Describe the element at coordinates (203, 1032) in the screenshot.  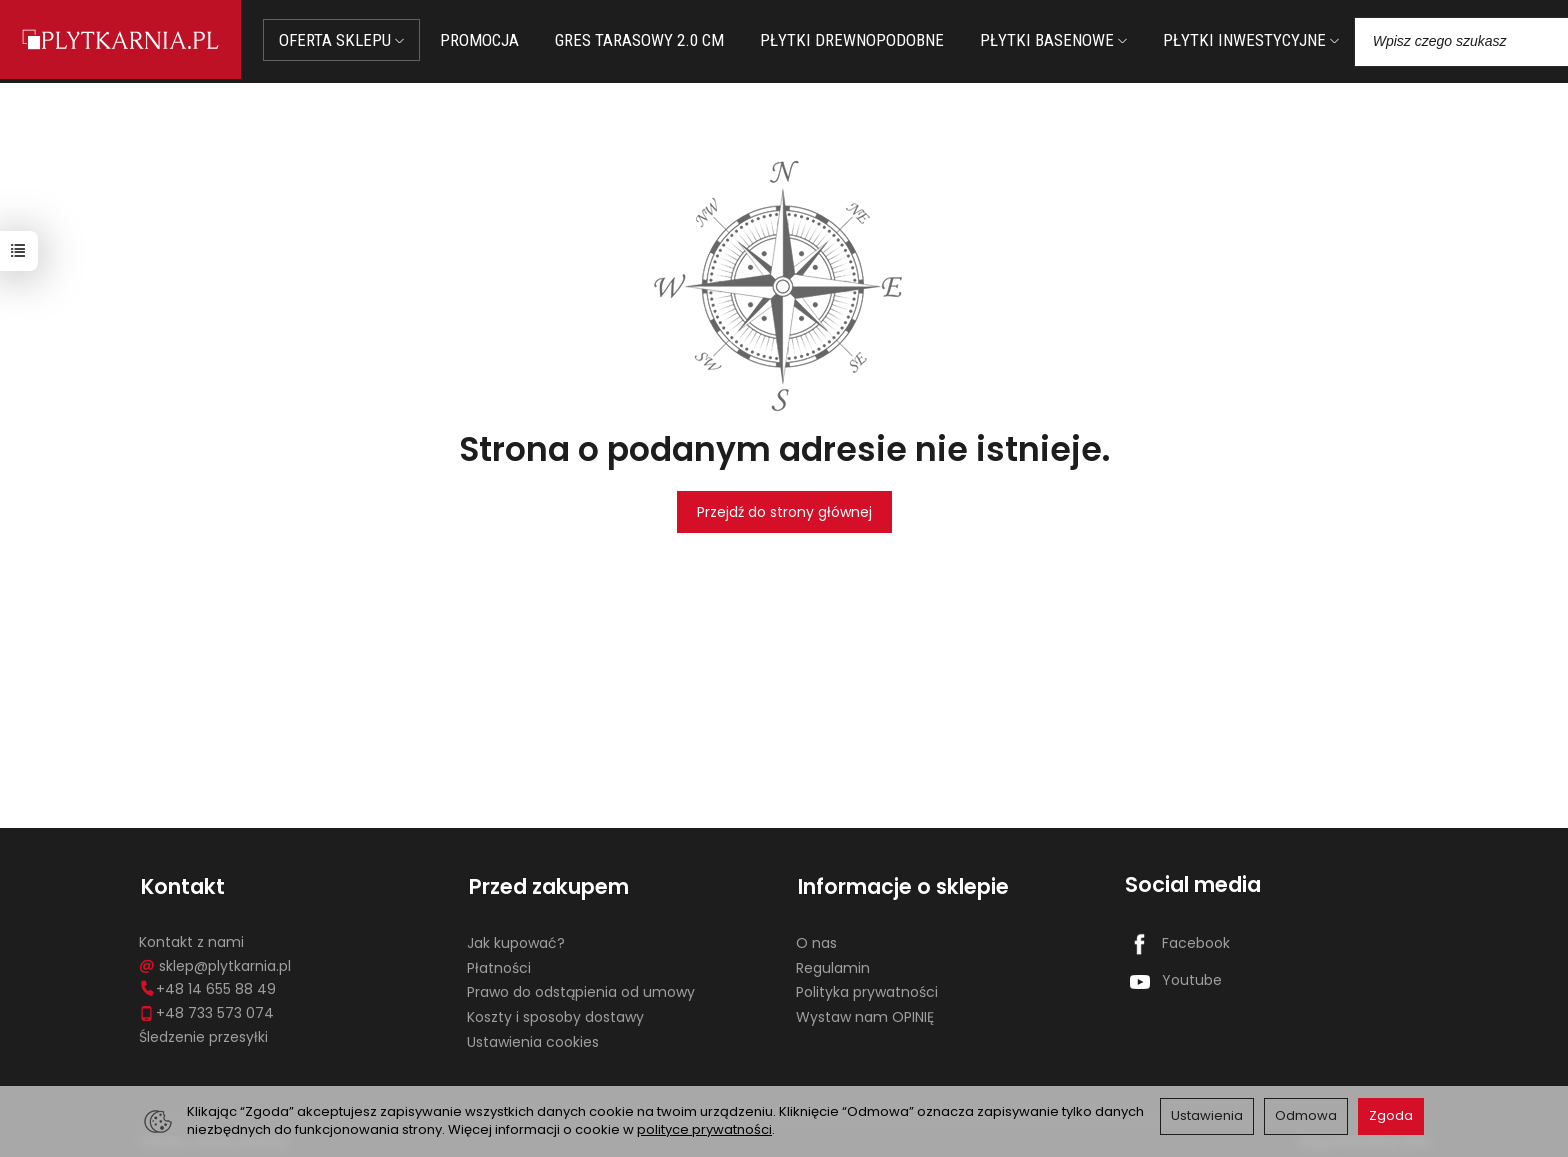
I see `Śledzenie przesyłki` at that location.